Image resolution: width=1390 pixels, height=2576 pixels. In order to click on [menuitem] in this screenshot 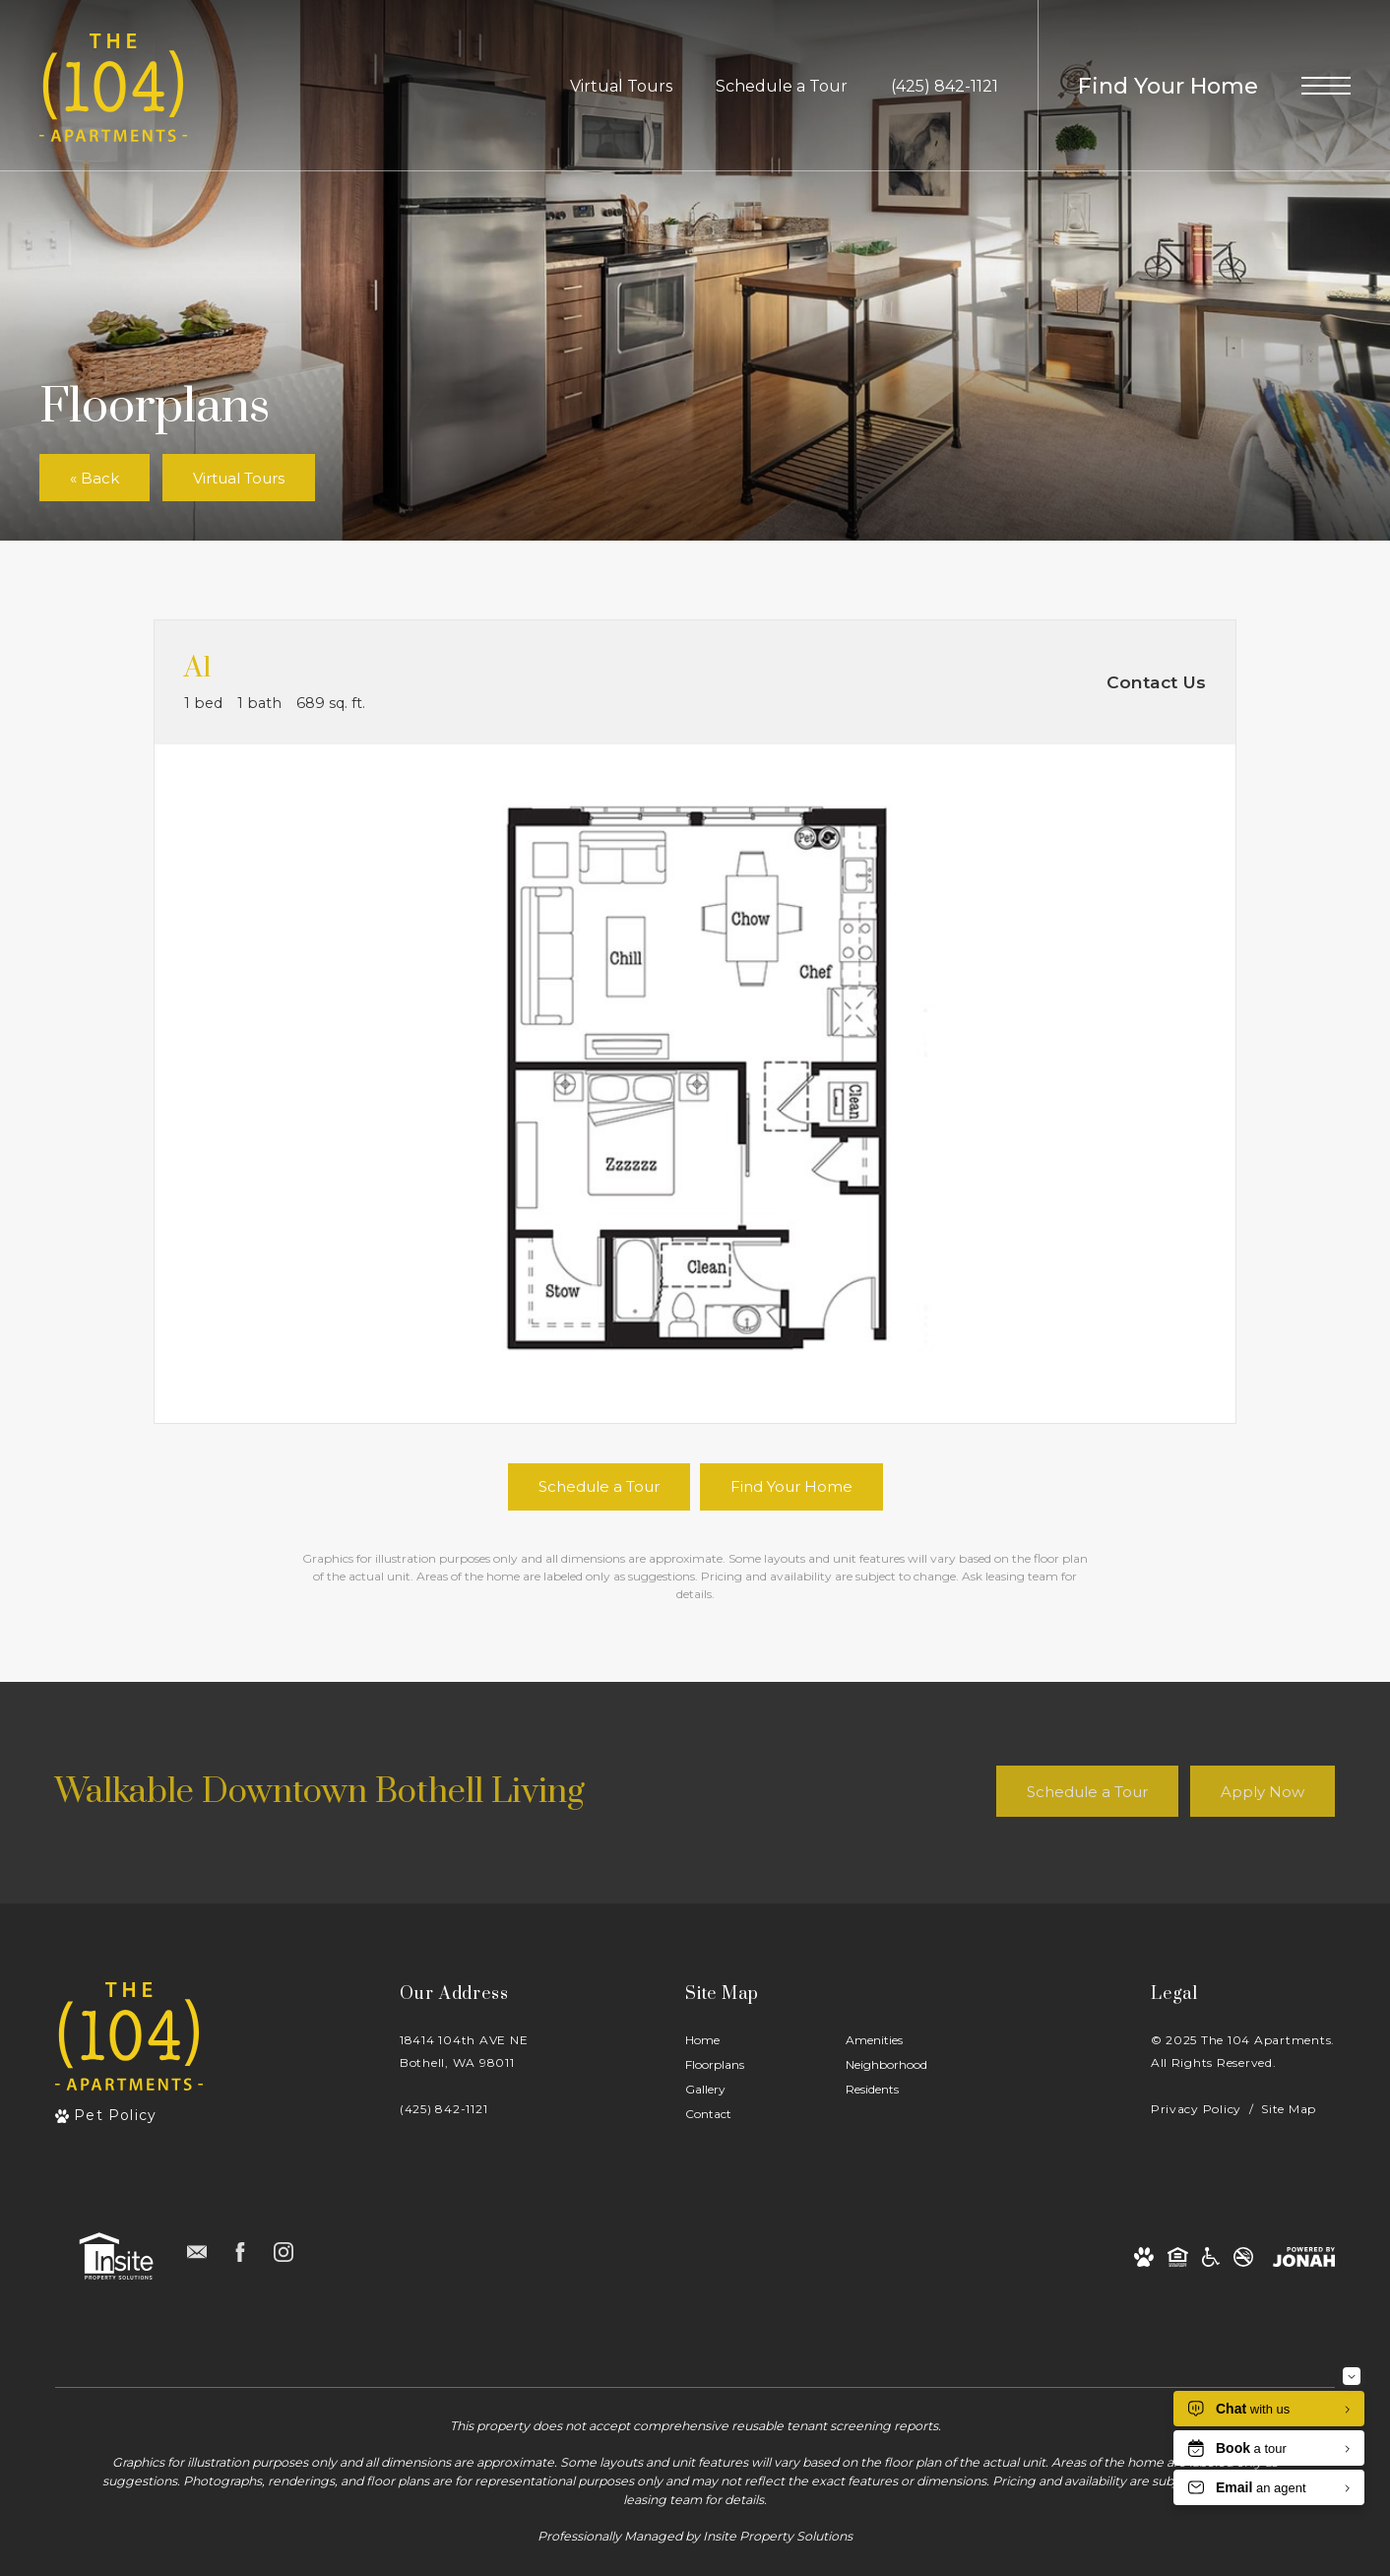, I will do `click(749, 2041)`.